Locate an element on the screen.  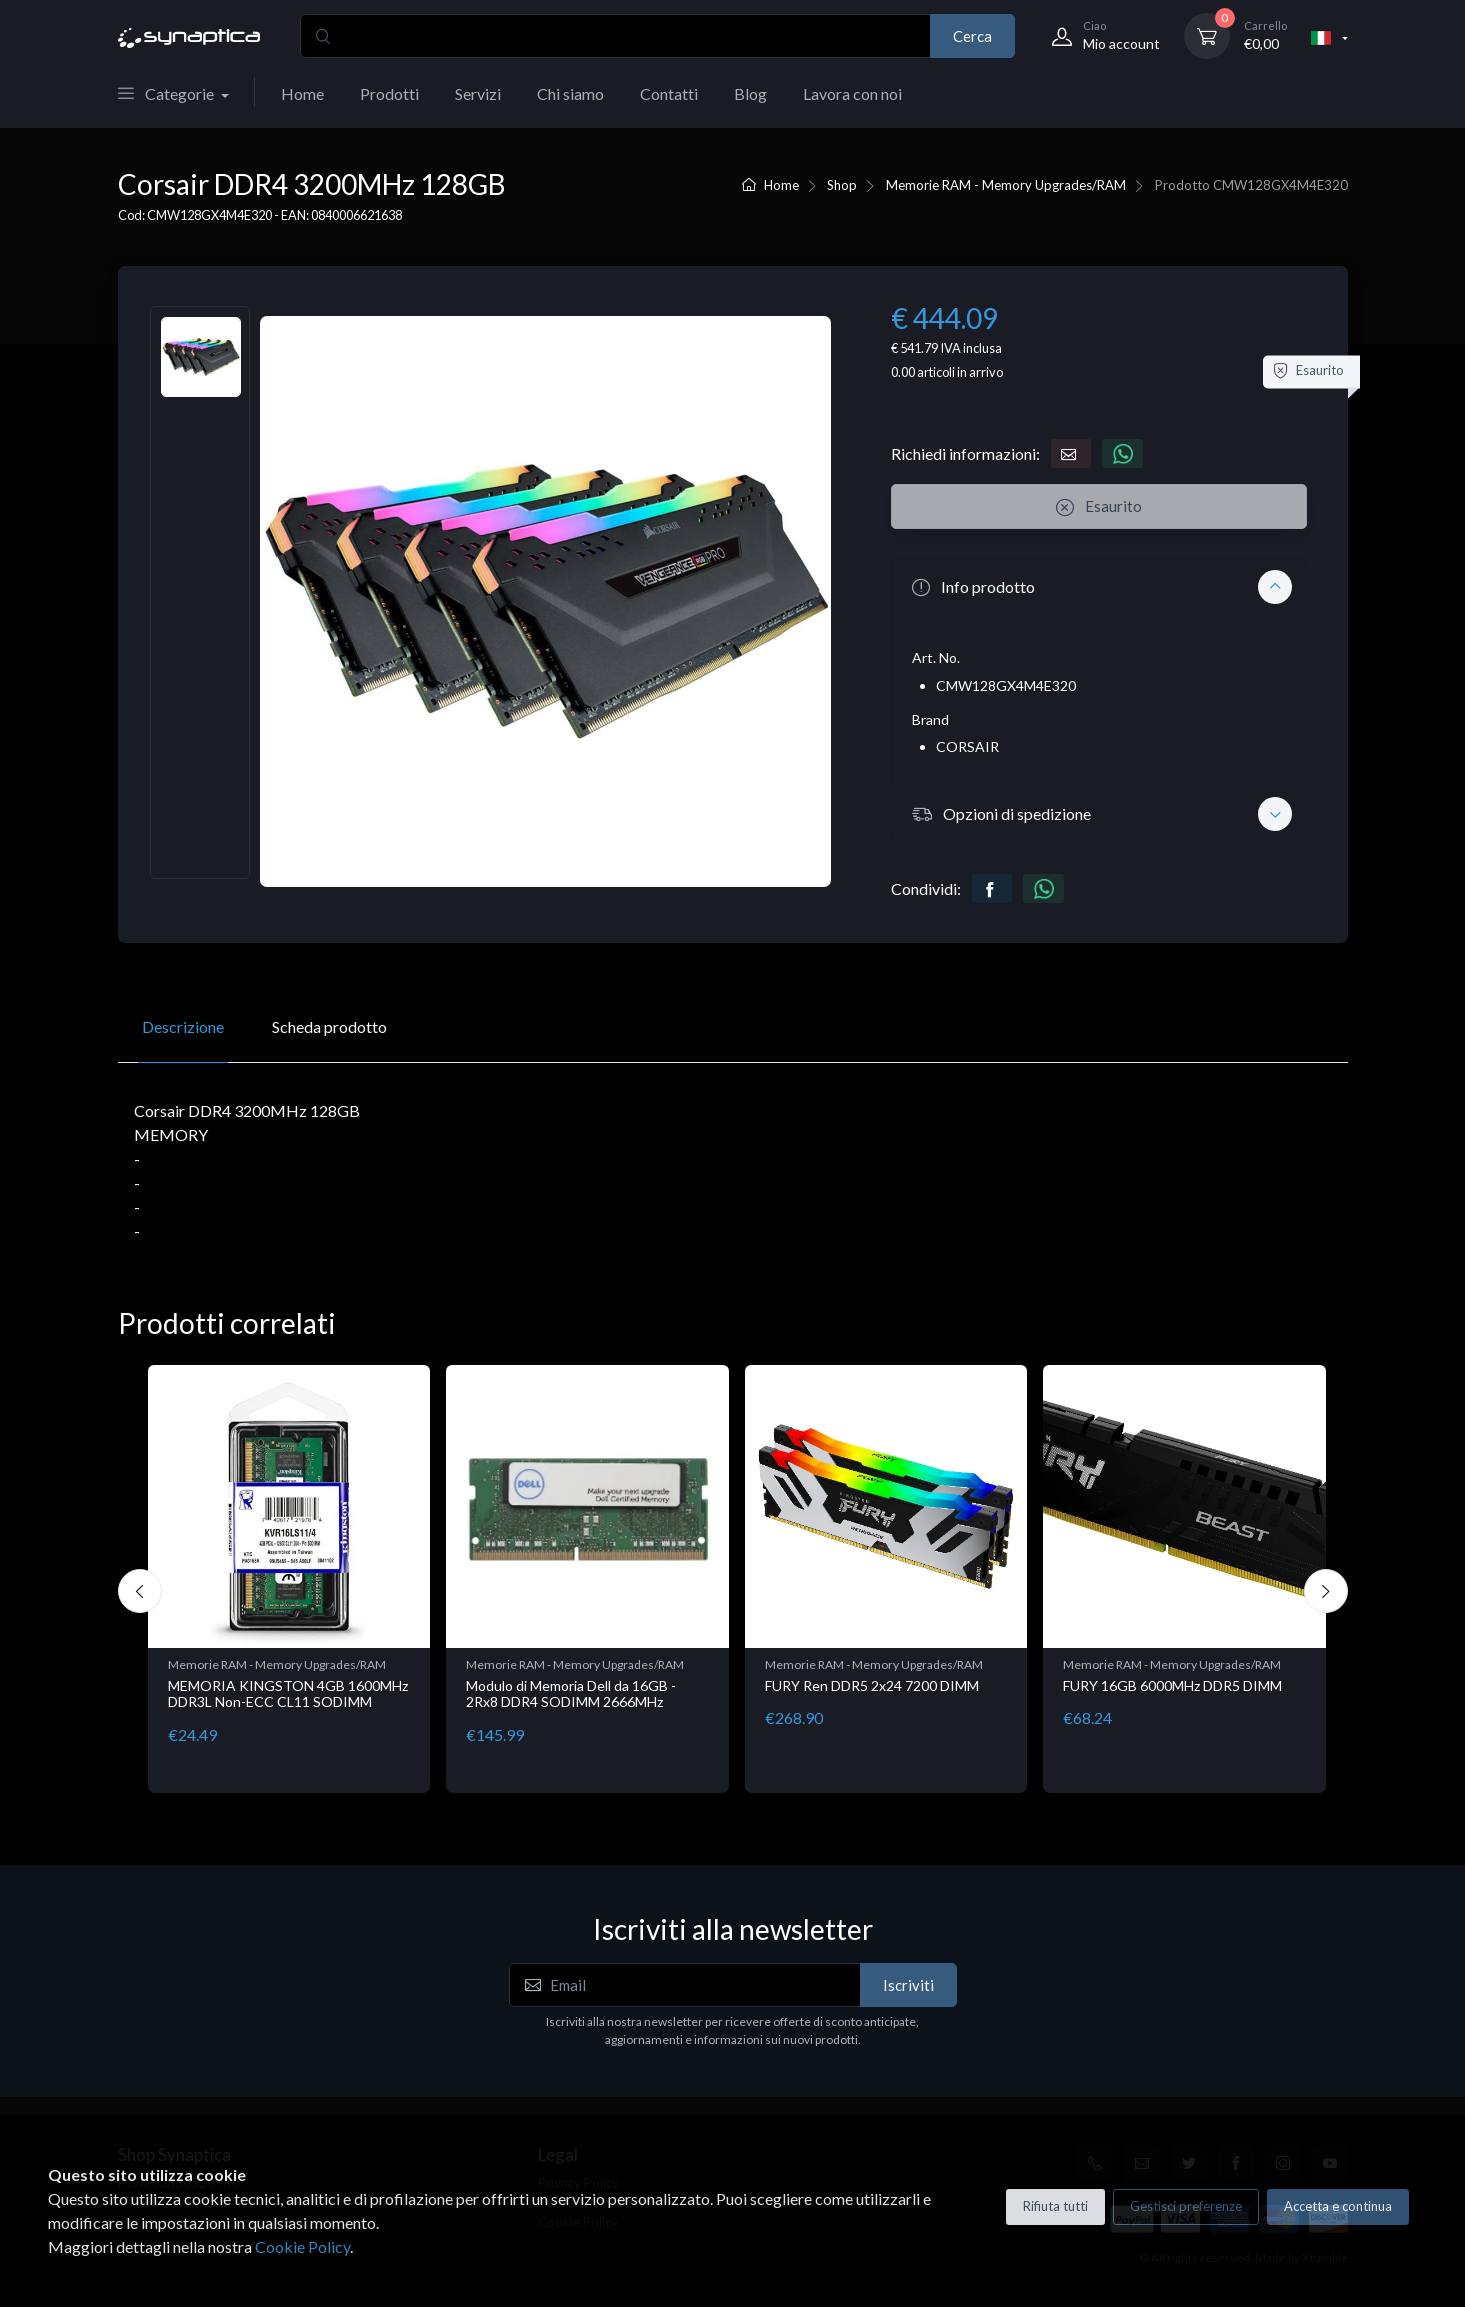
Rifiuta tutti is located at coordinates (1055, 2206).